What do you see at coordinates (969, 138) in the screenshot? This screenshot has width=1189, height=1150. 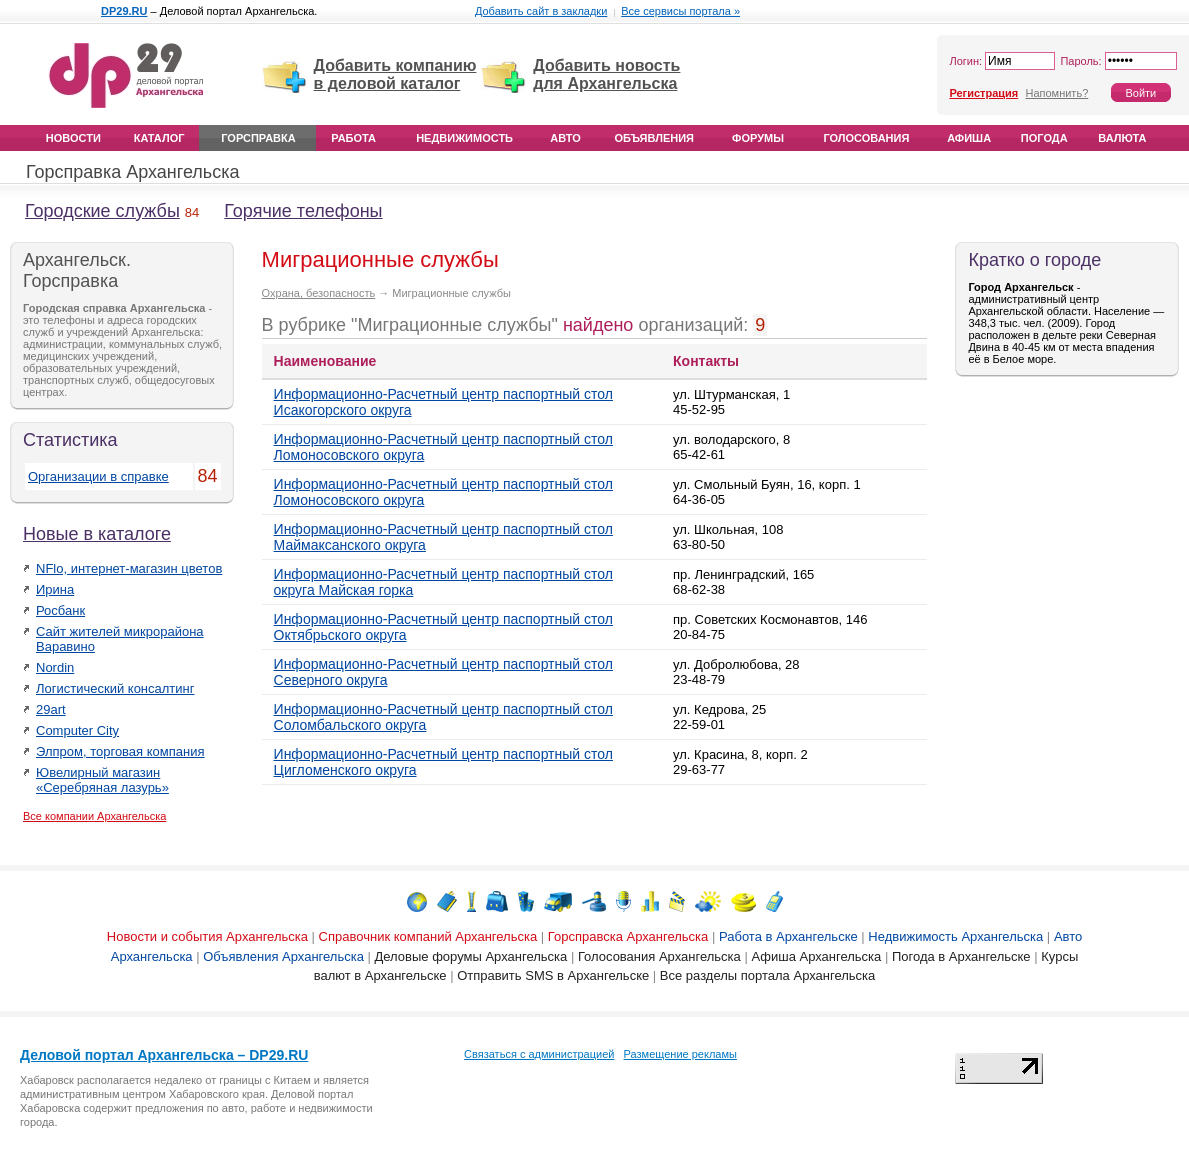 I see `Афиша` at bounding box center [969, 138].